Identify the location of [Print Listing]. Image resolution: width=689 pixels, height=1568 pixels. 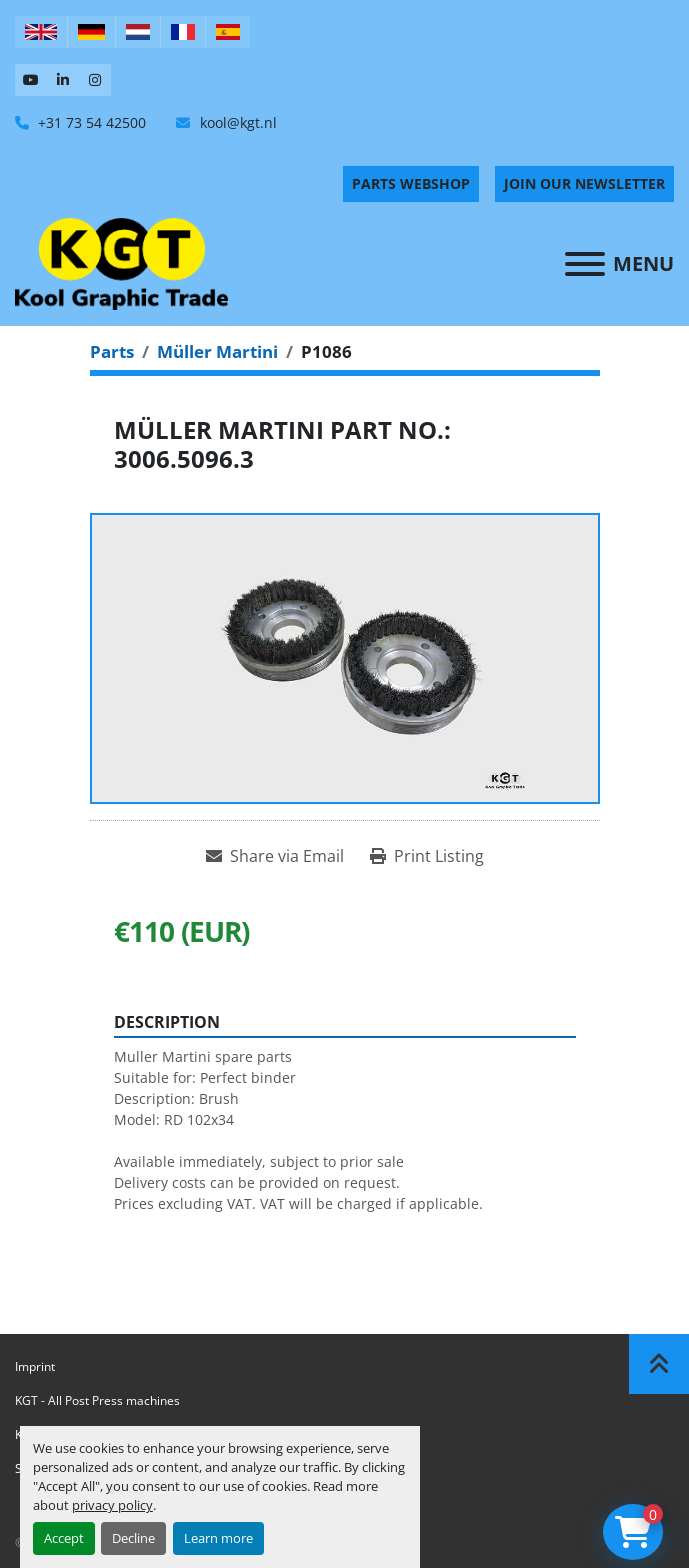
(427, 856).